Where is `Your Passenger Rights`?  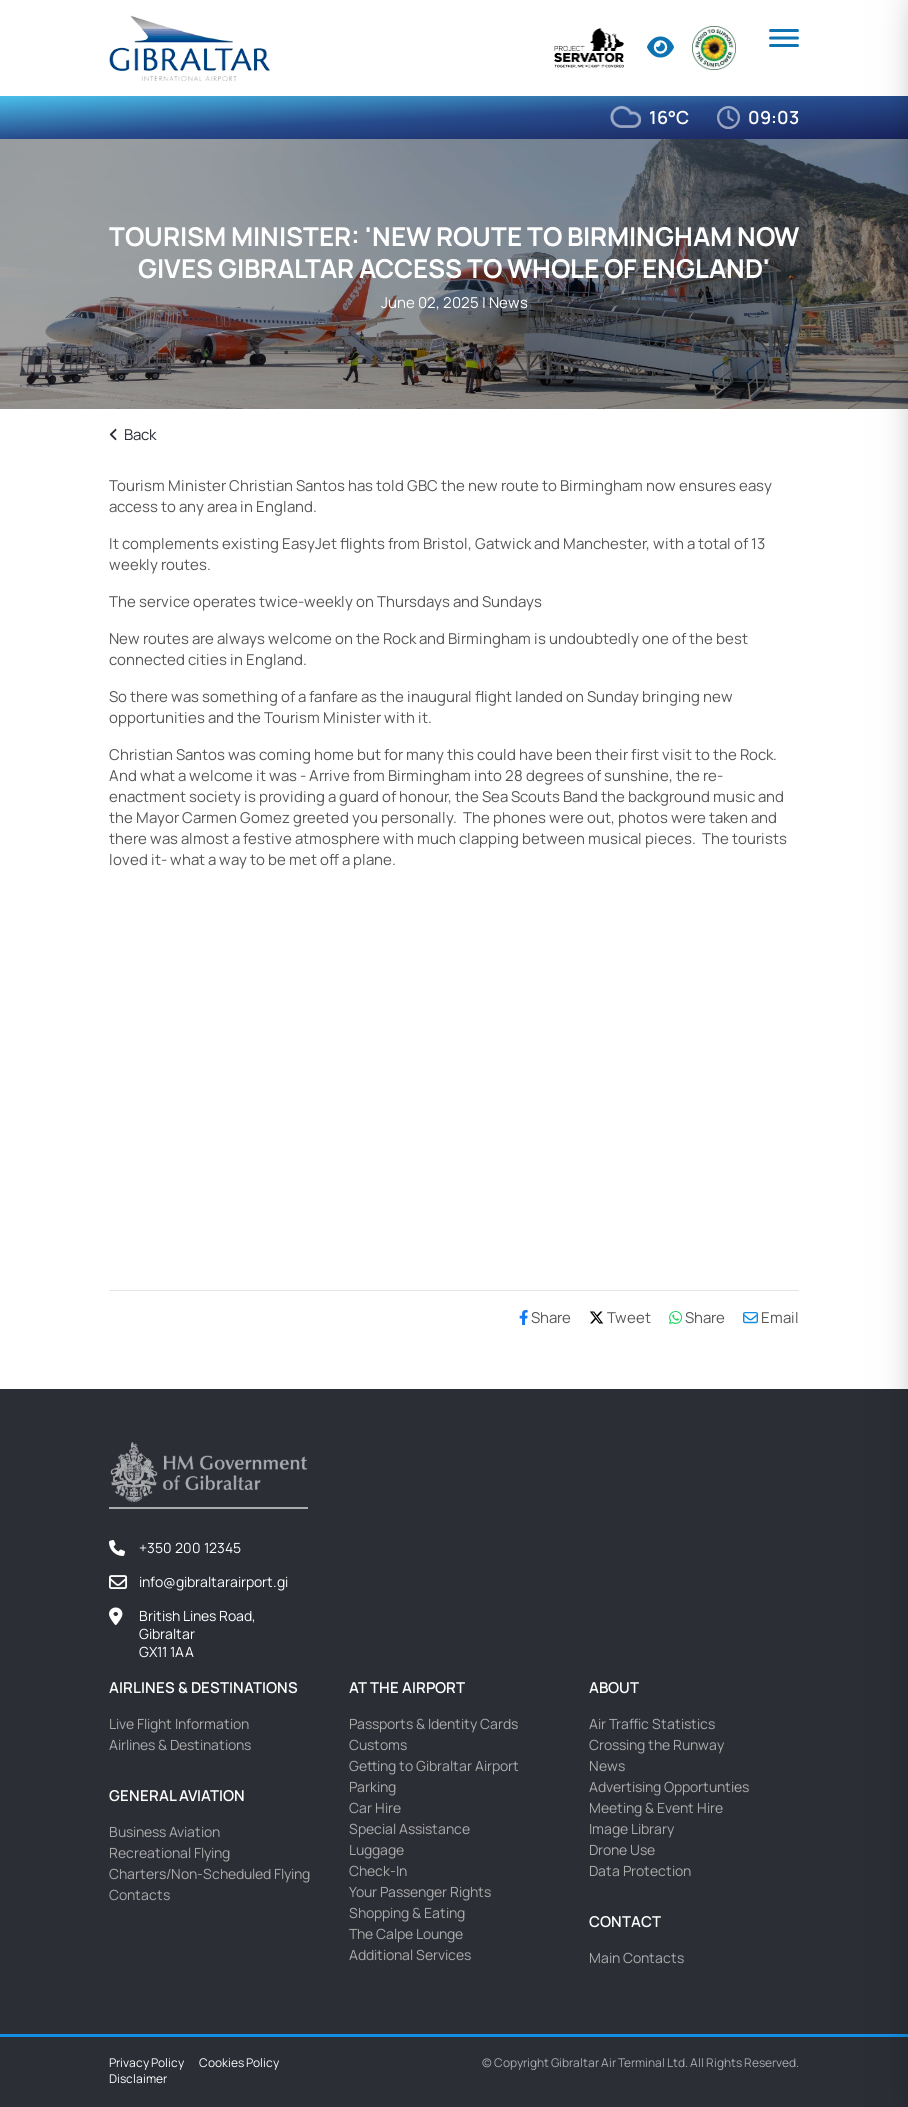
Your Passenger Rights is located at coordinates (420, 1891).